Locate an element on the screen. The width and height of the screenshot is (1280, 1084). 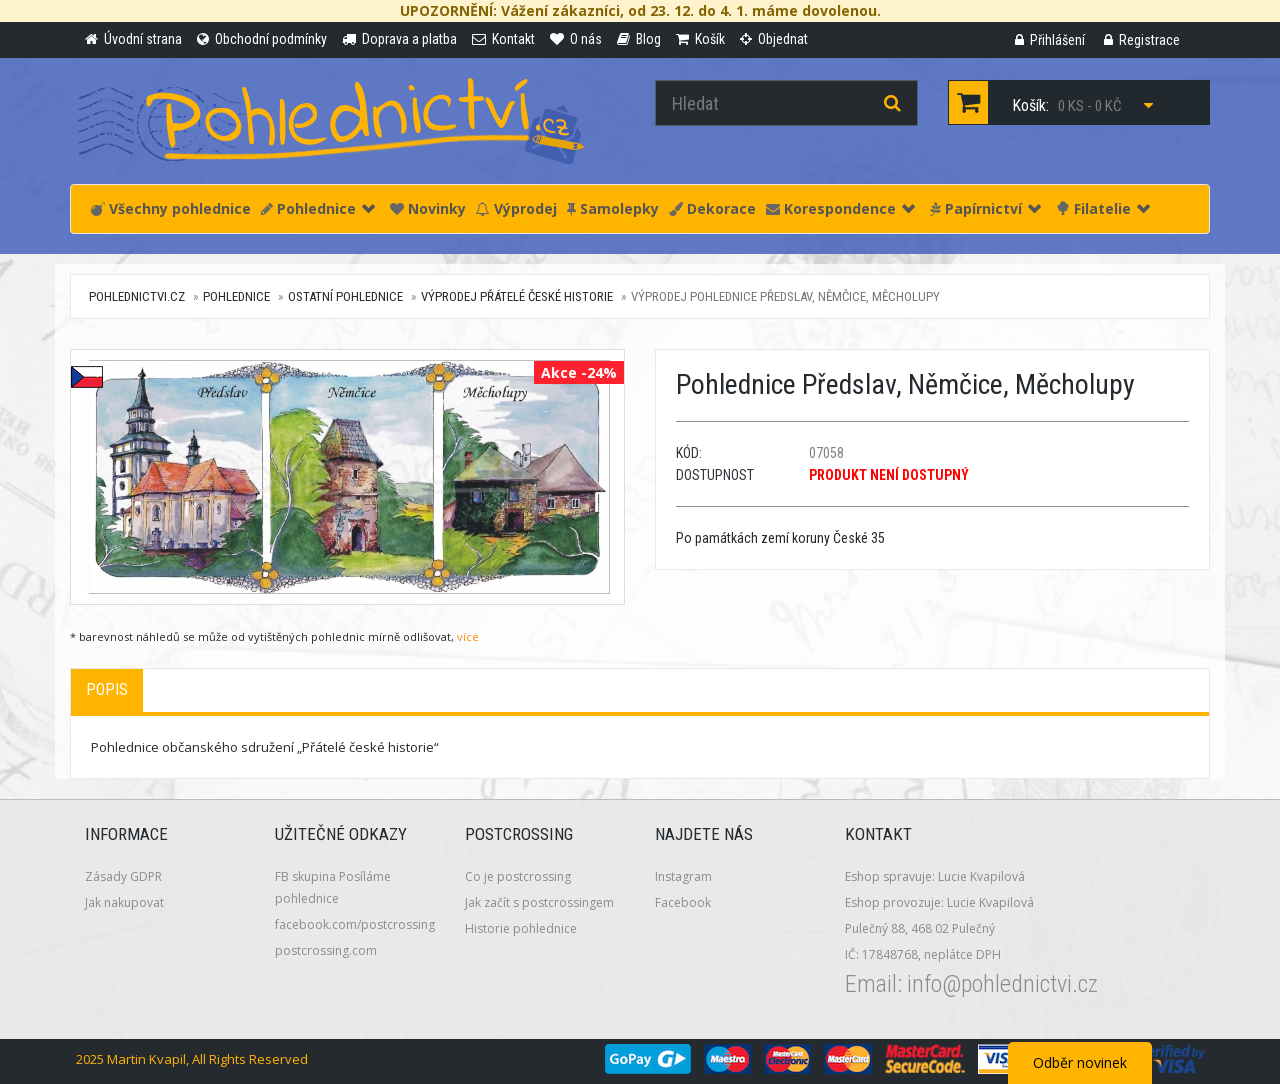
Ostatní pohlednice is located at coordinates (345, 296).